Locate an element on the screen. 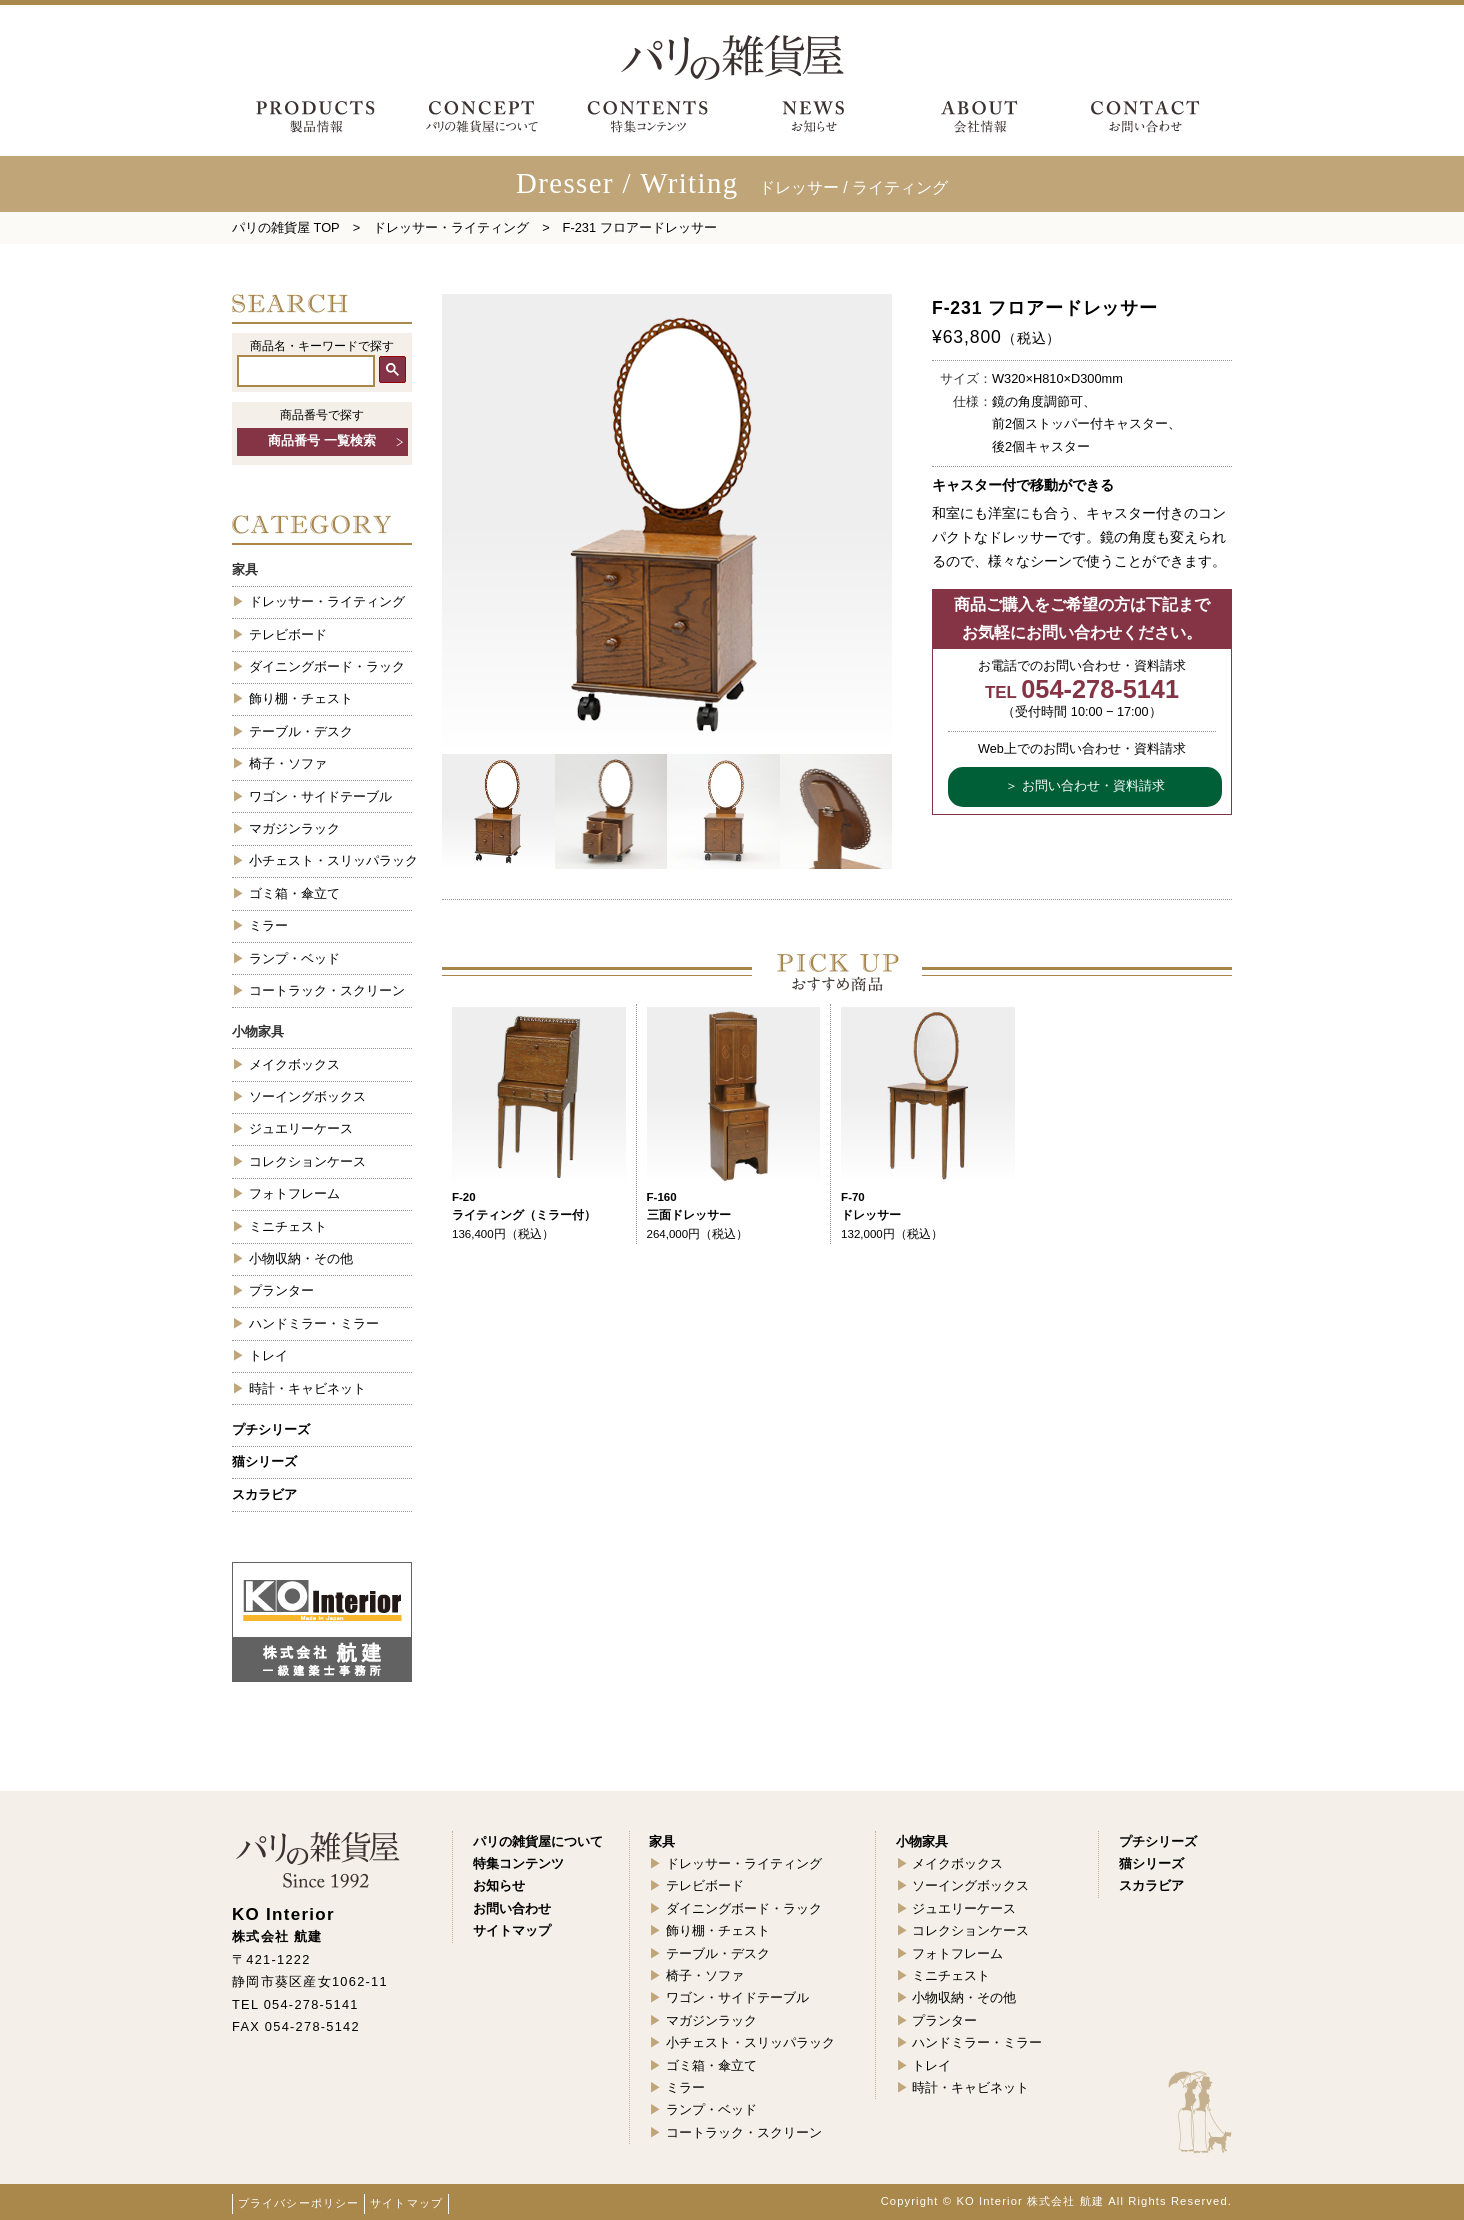 The height and width of the screenshot is (2220, 1464). パリの雑貨屋 TOP is located at coordinates (286, 227).